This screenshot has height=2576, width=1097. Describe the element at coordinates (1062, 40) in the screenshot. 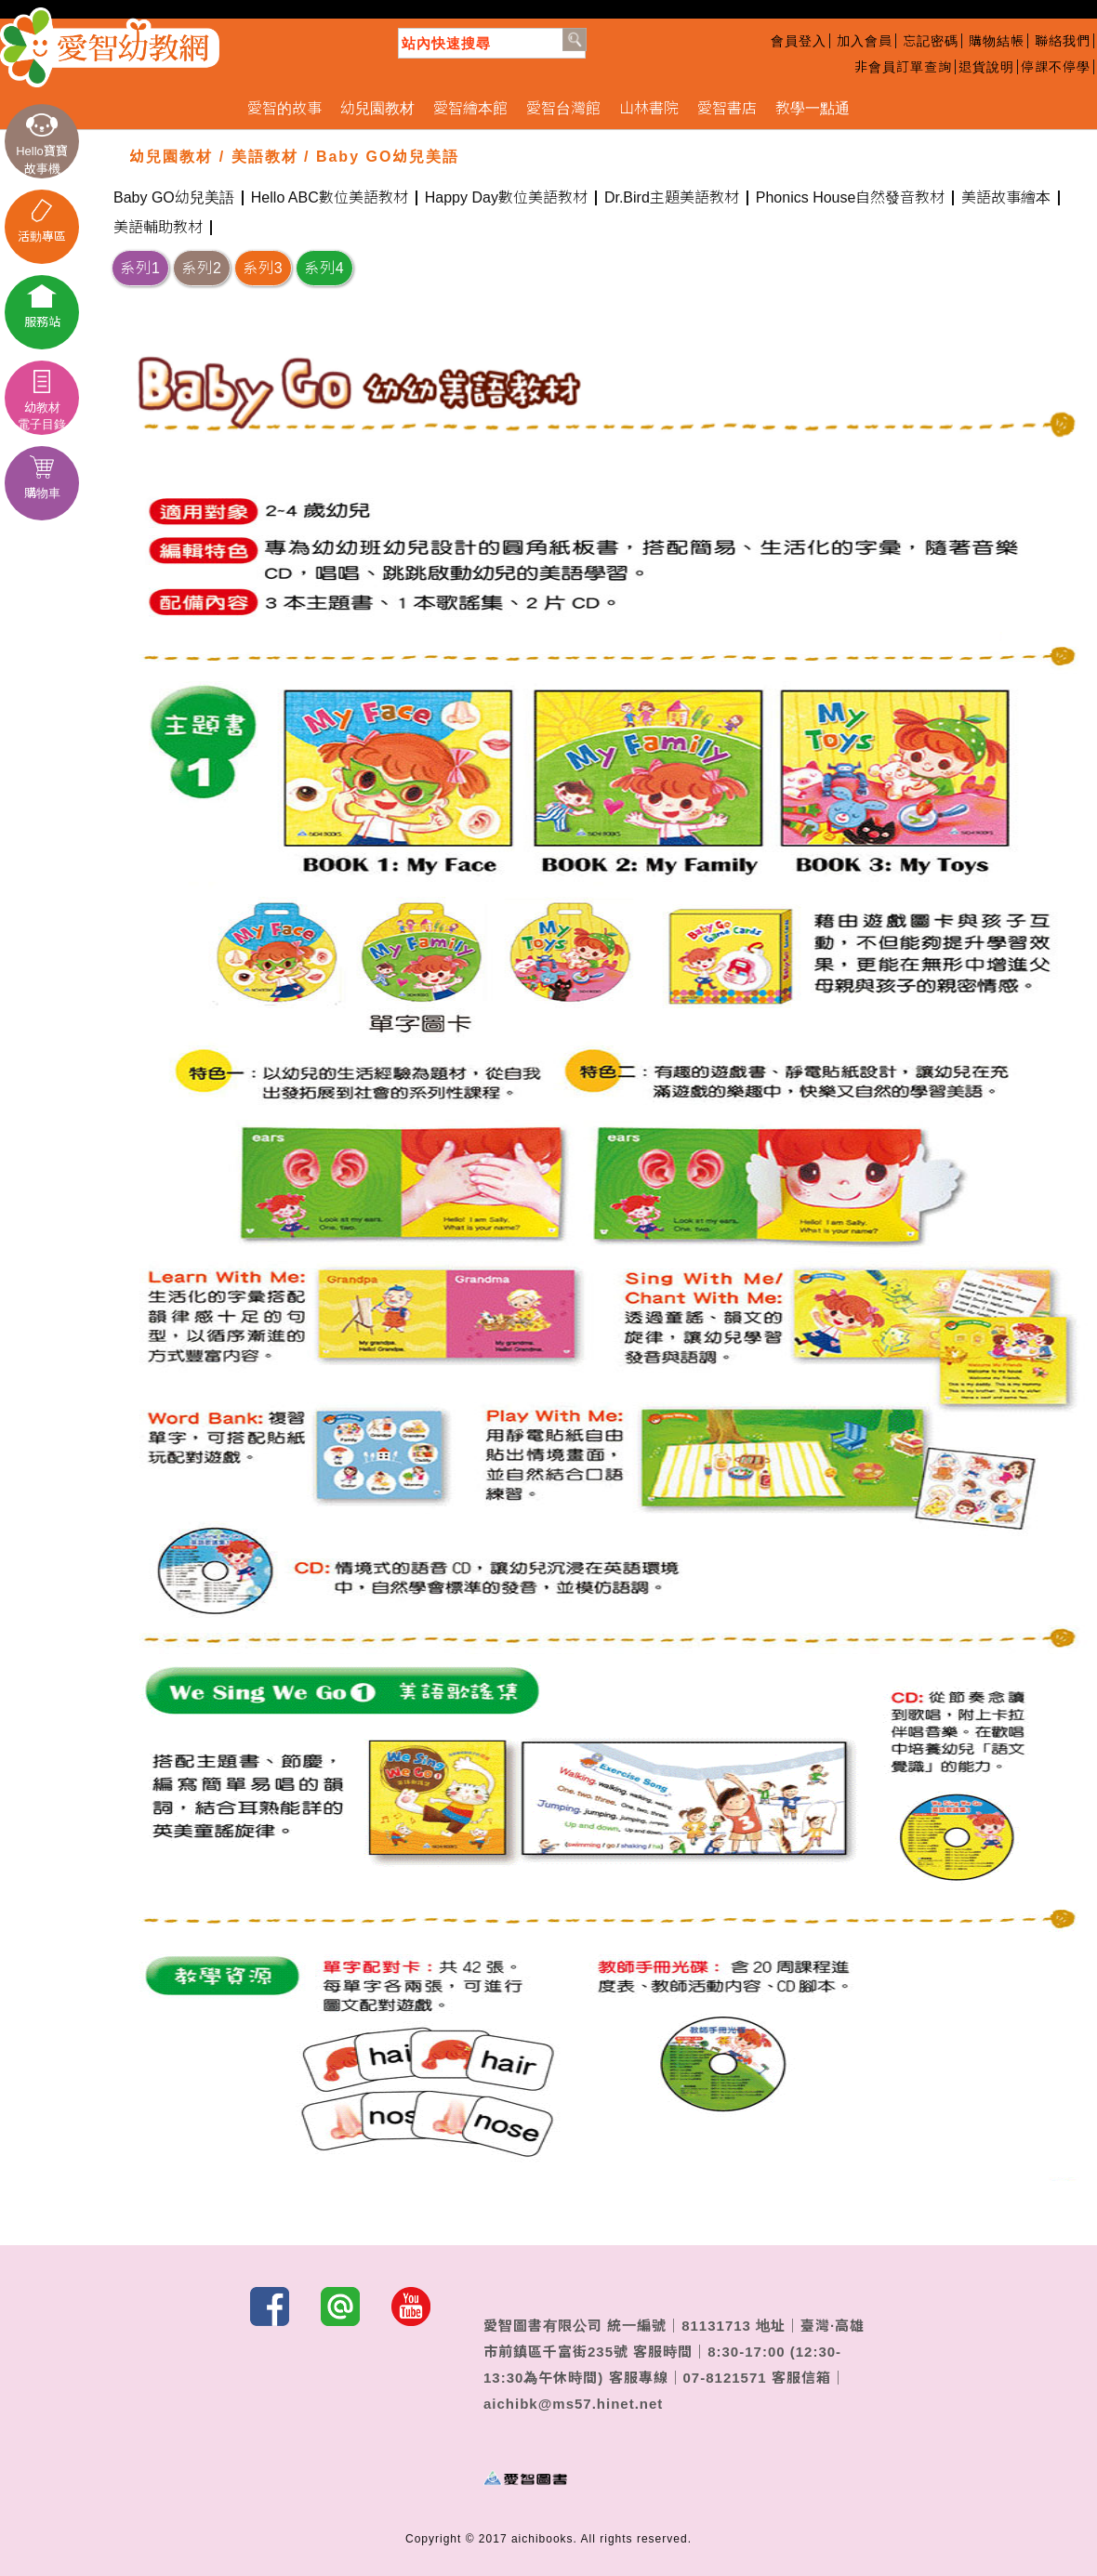

I see `聯絡我們` at that location.